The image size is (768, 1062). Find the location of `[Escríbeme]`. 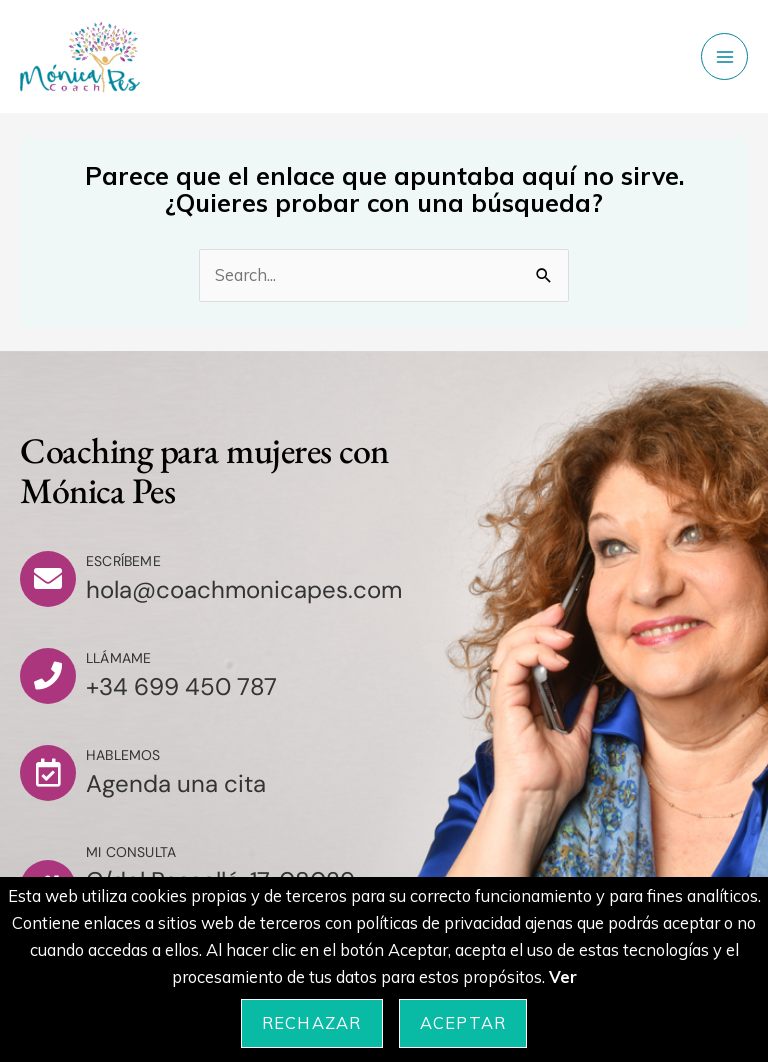

[Escríbeme] is located at coordinates (48, 579).